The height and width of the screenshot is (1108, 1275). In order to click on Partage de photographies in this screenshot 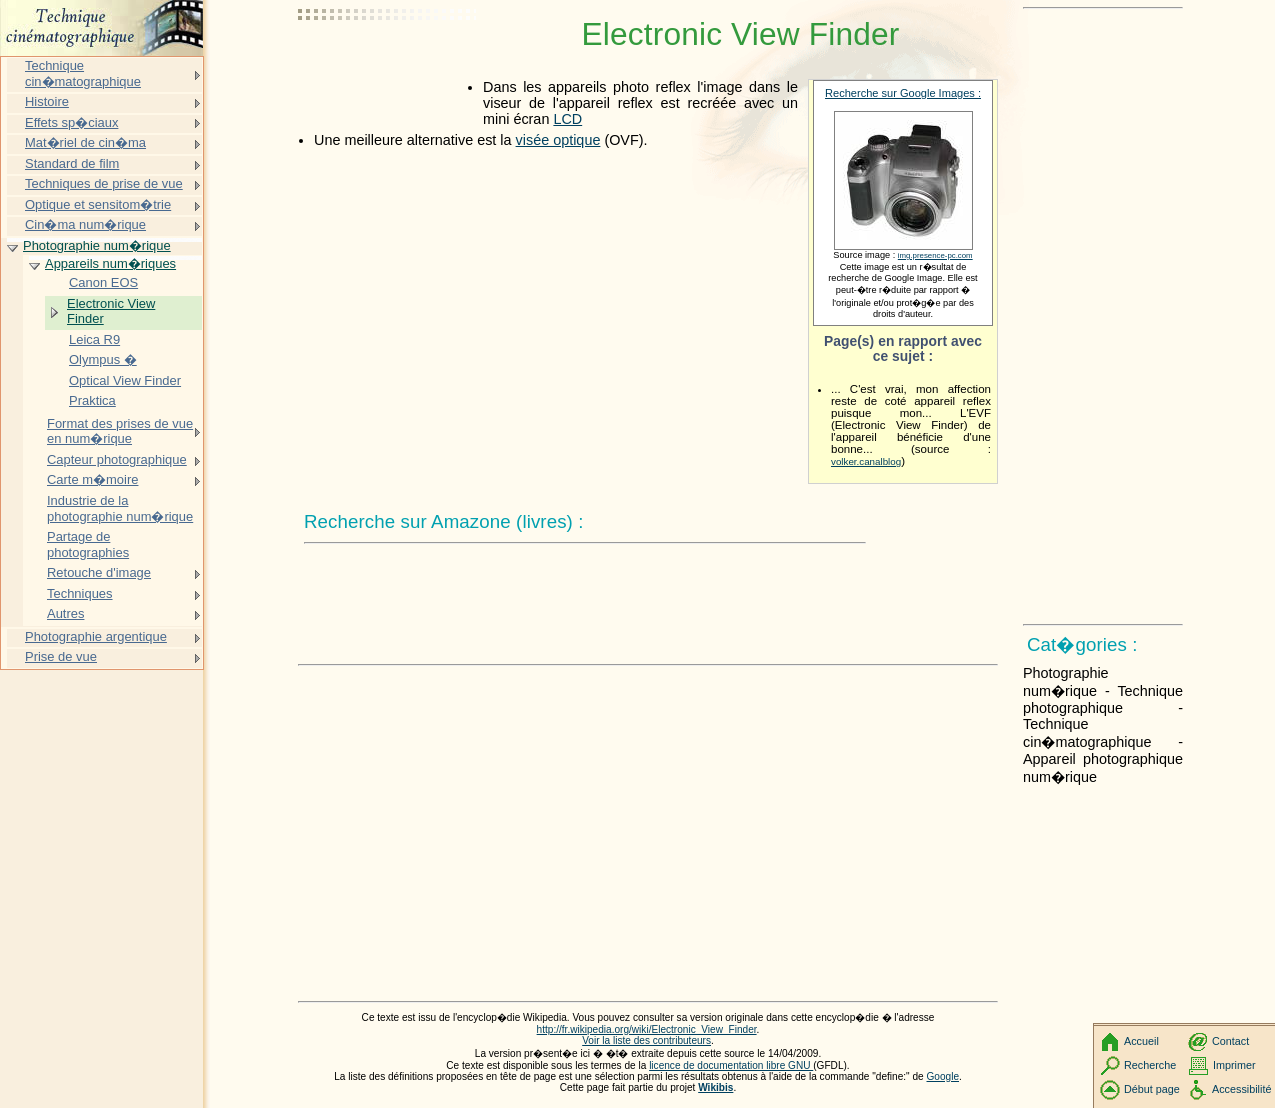, I will do `click(88, 544)`.